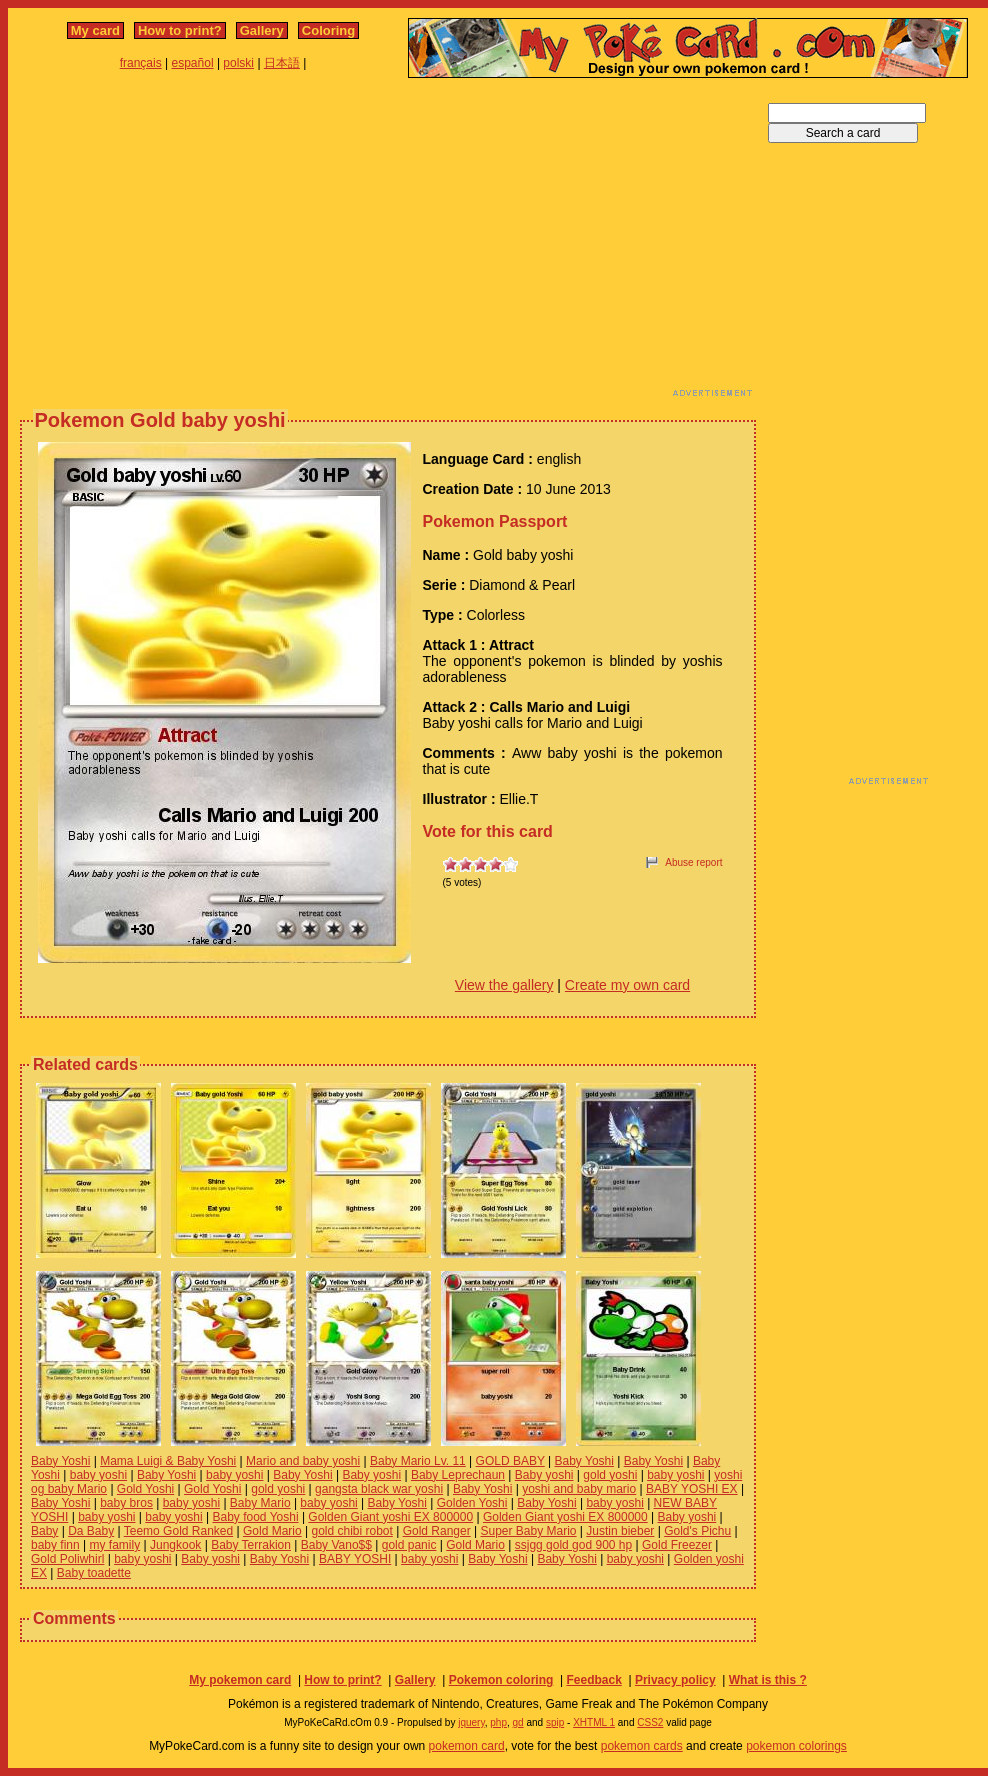  I want to click on Teemo Gold Ranked, so click(178, 1531).